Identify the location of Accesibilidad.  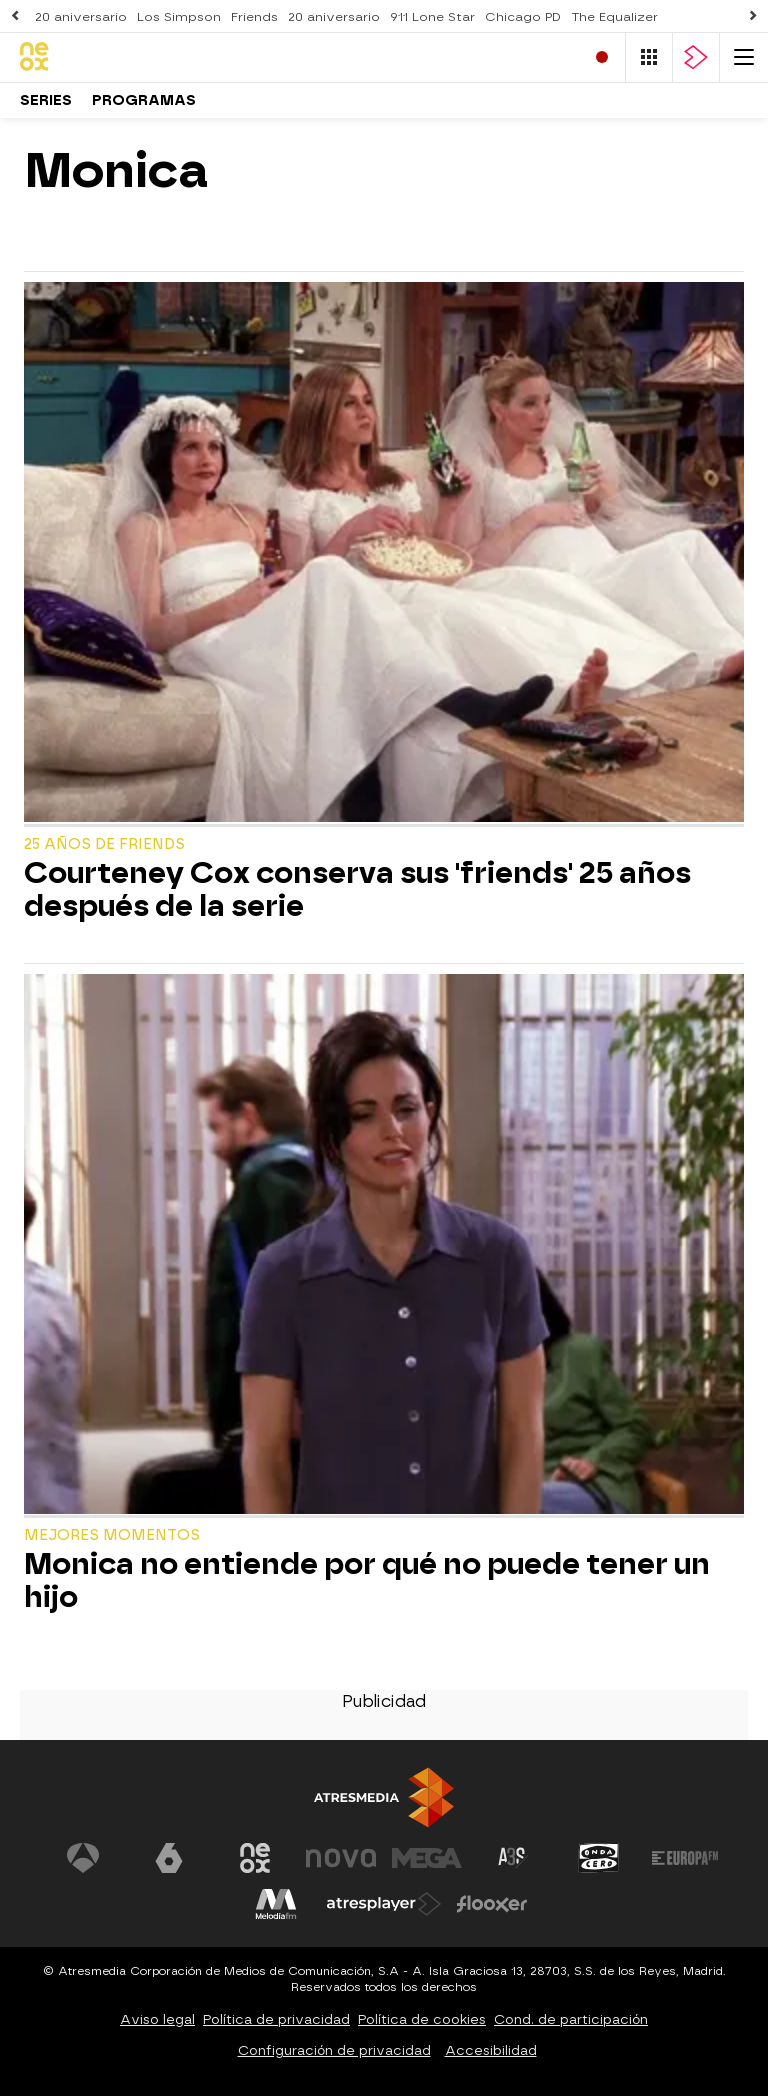
(491, 2050).